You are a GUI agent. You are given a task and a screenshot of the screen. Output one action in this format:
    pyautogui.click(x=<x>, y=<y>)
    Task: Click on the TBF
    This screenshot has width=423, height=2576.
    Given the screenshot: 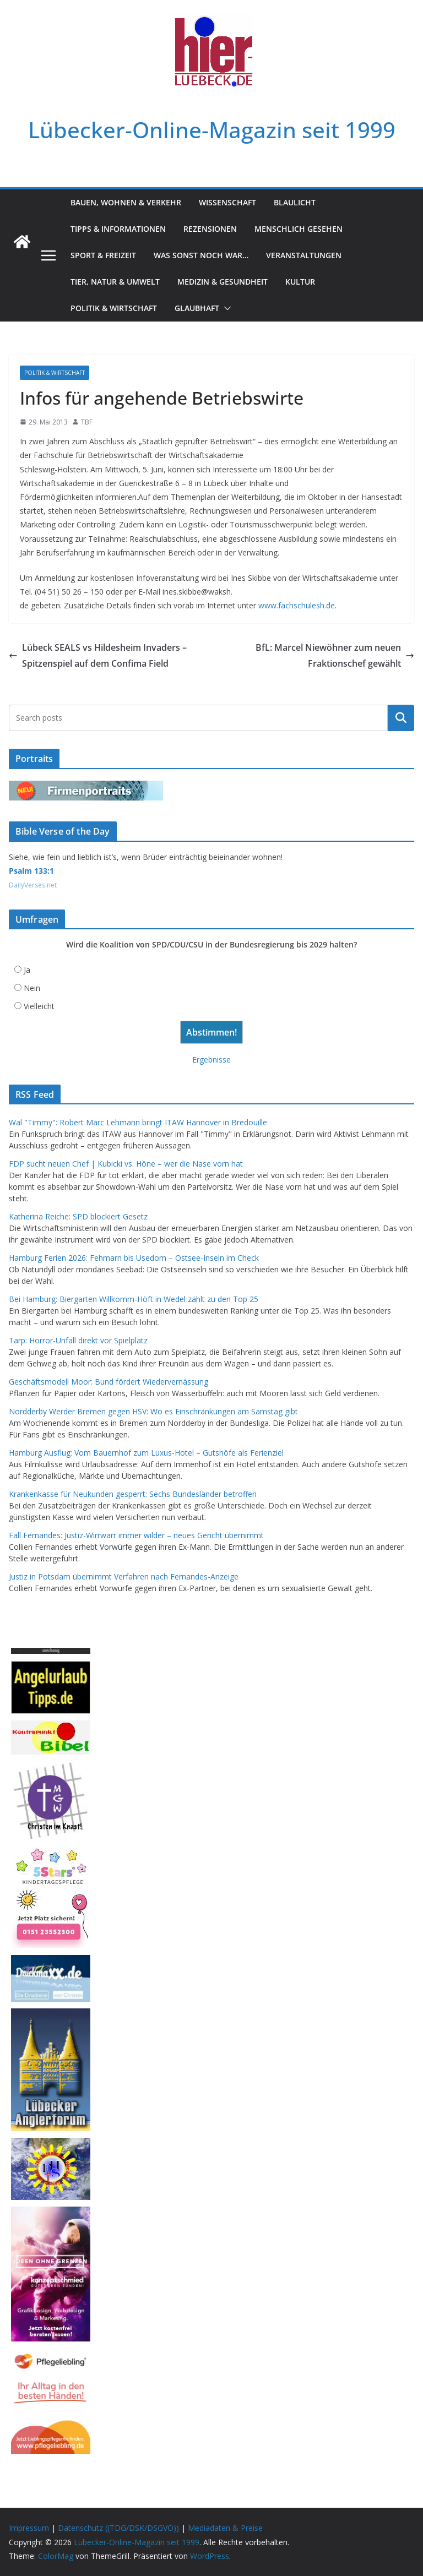 What is the action you would take?
    pyautogui.click(x=87, y=422)
    